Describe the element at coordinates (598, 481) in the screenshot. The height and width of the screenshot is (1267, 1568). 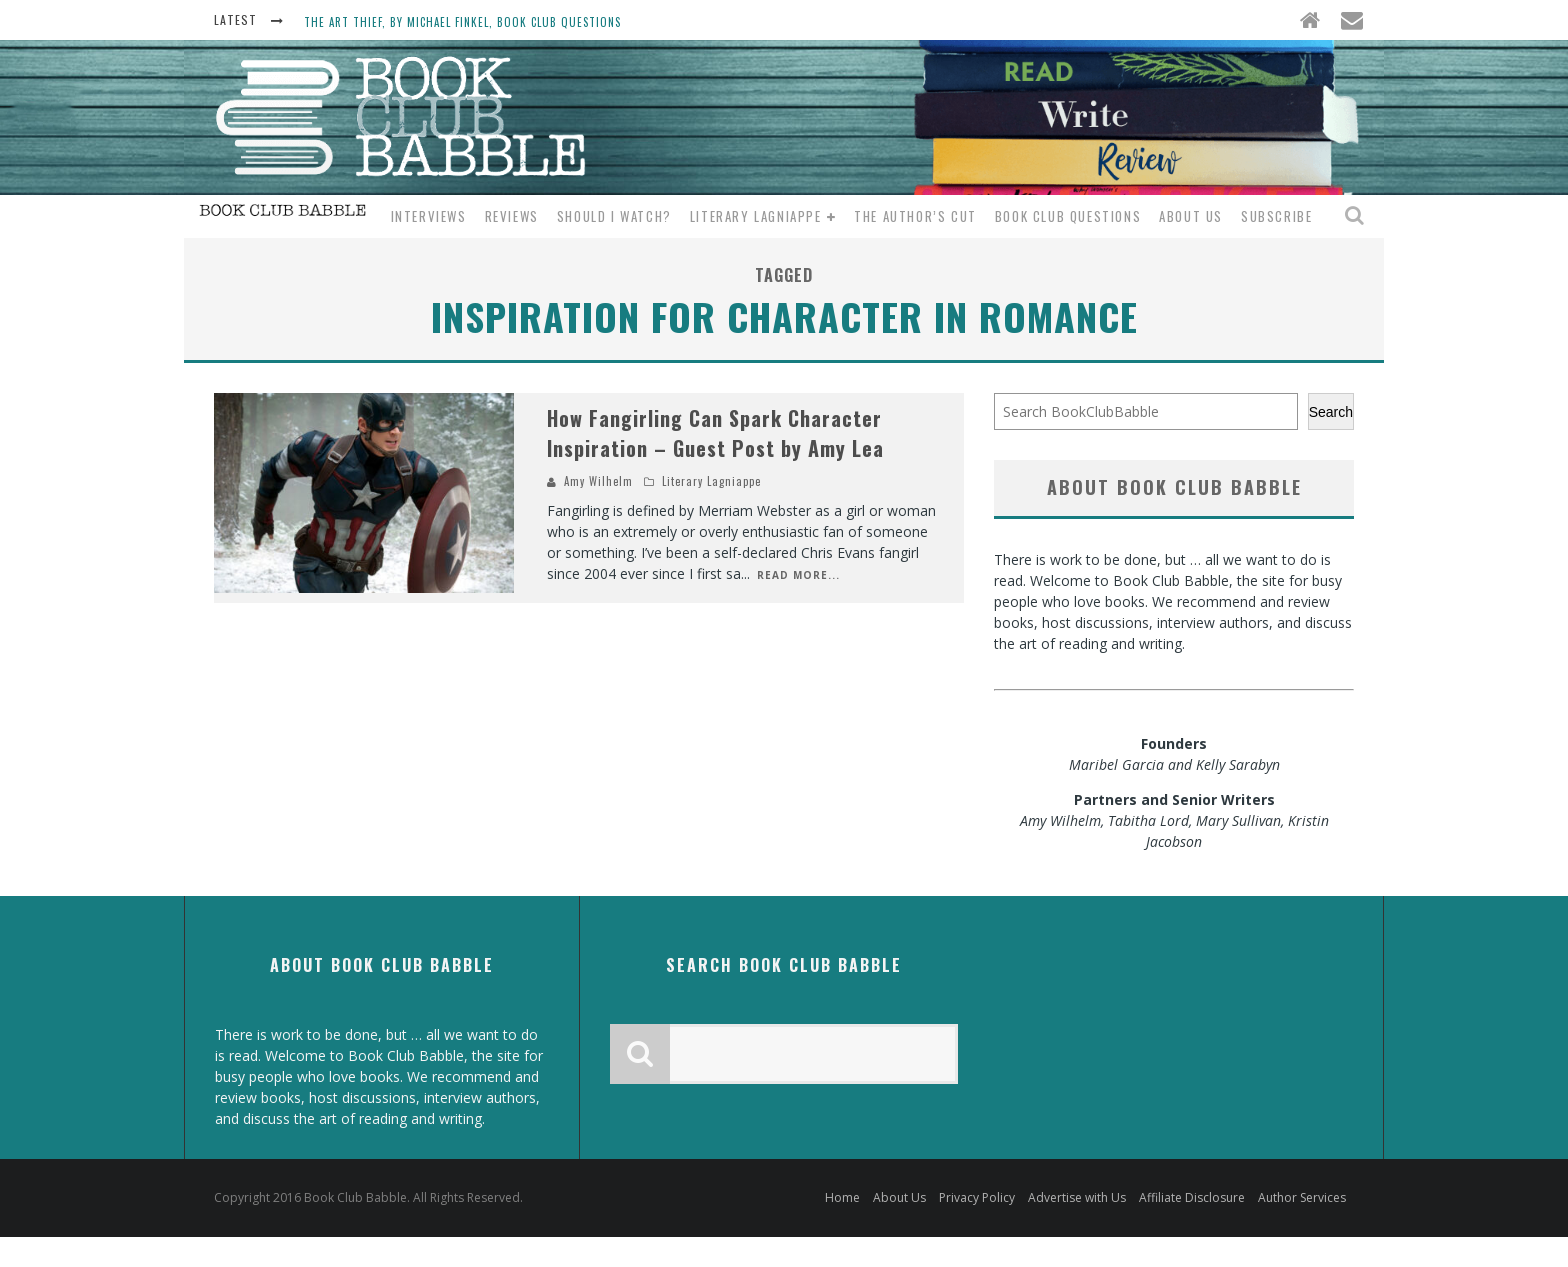
I see `Amy Wilhelm` at that location.